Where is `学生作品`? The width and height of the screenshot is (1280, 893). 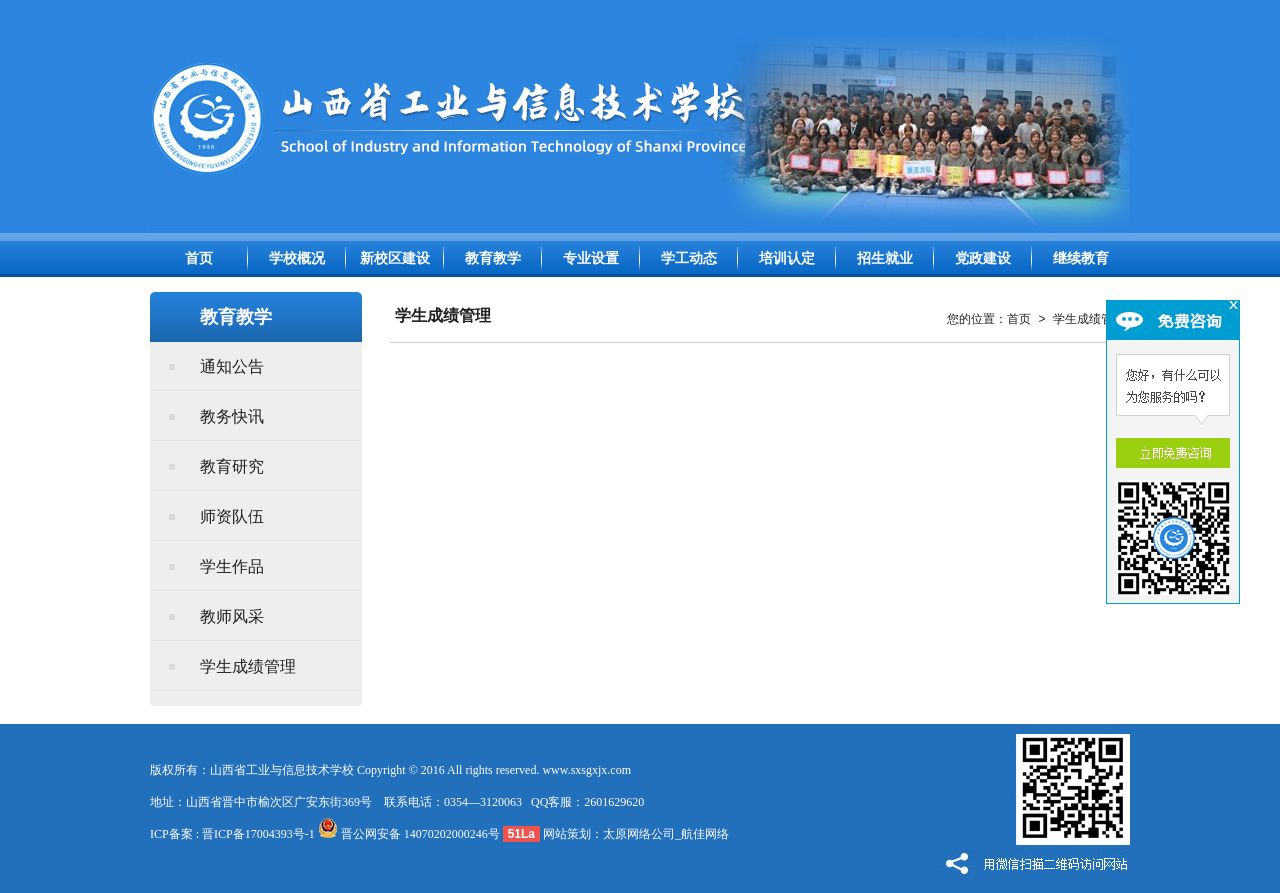
学生作品 is located at coordinates (232, 566).